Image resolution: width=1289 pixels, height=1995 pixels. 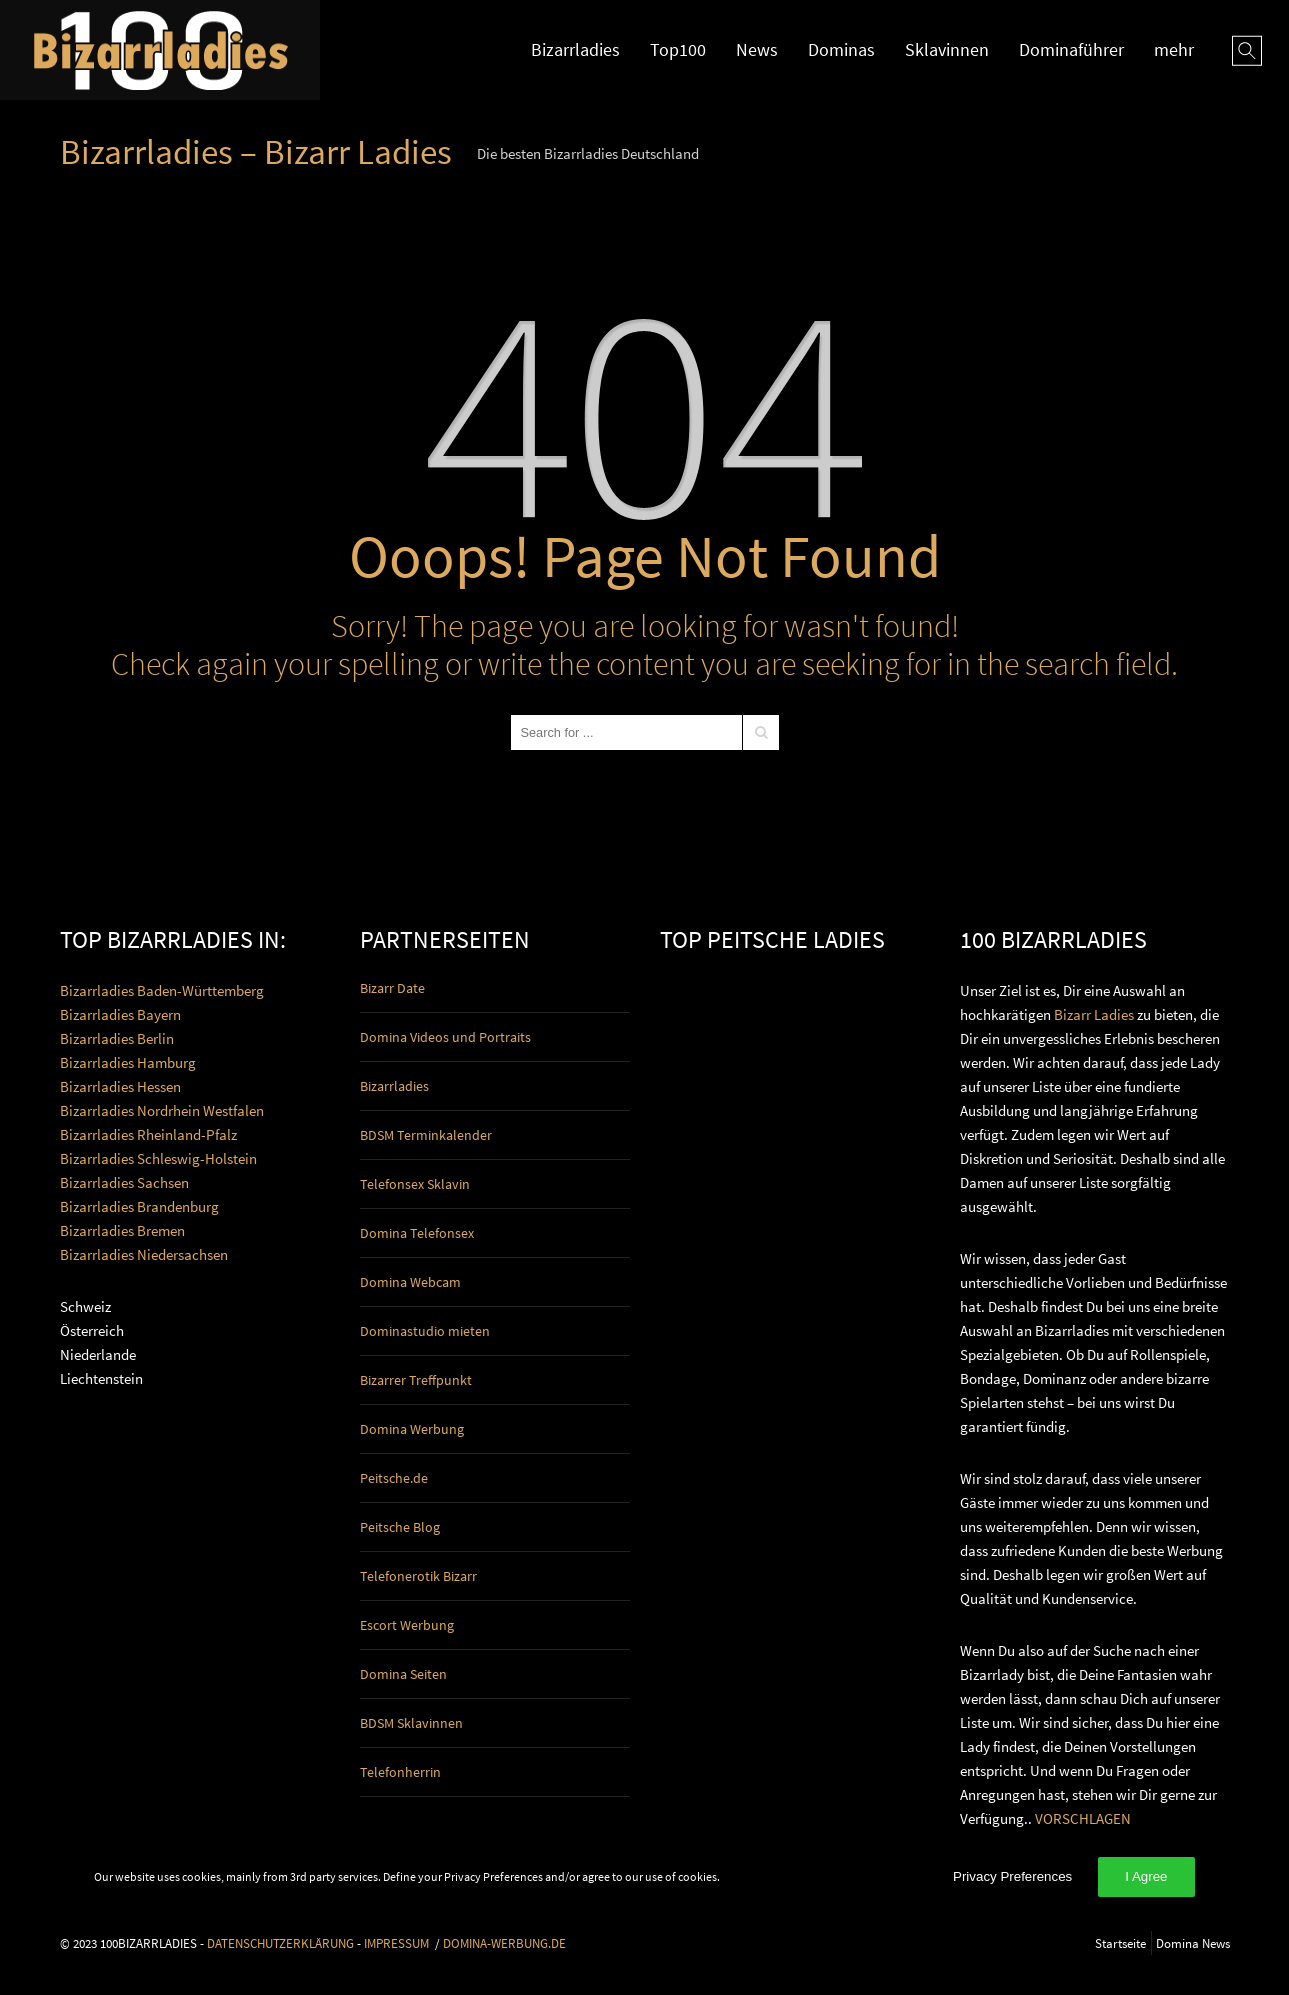 What do you see at coordinates (1174, 49) in the screenshot?
I see `mehr` at bounding box center [1174, 49].